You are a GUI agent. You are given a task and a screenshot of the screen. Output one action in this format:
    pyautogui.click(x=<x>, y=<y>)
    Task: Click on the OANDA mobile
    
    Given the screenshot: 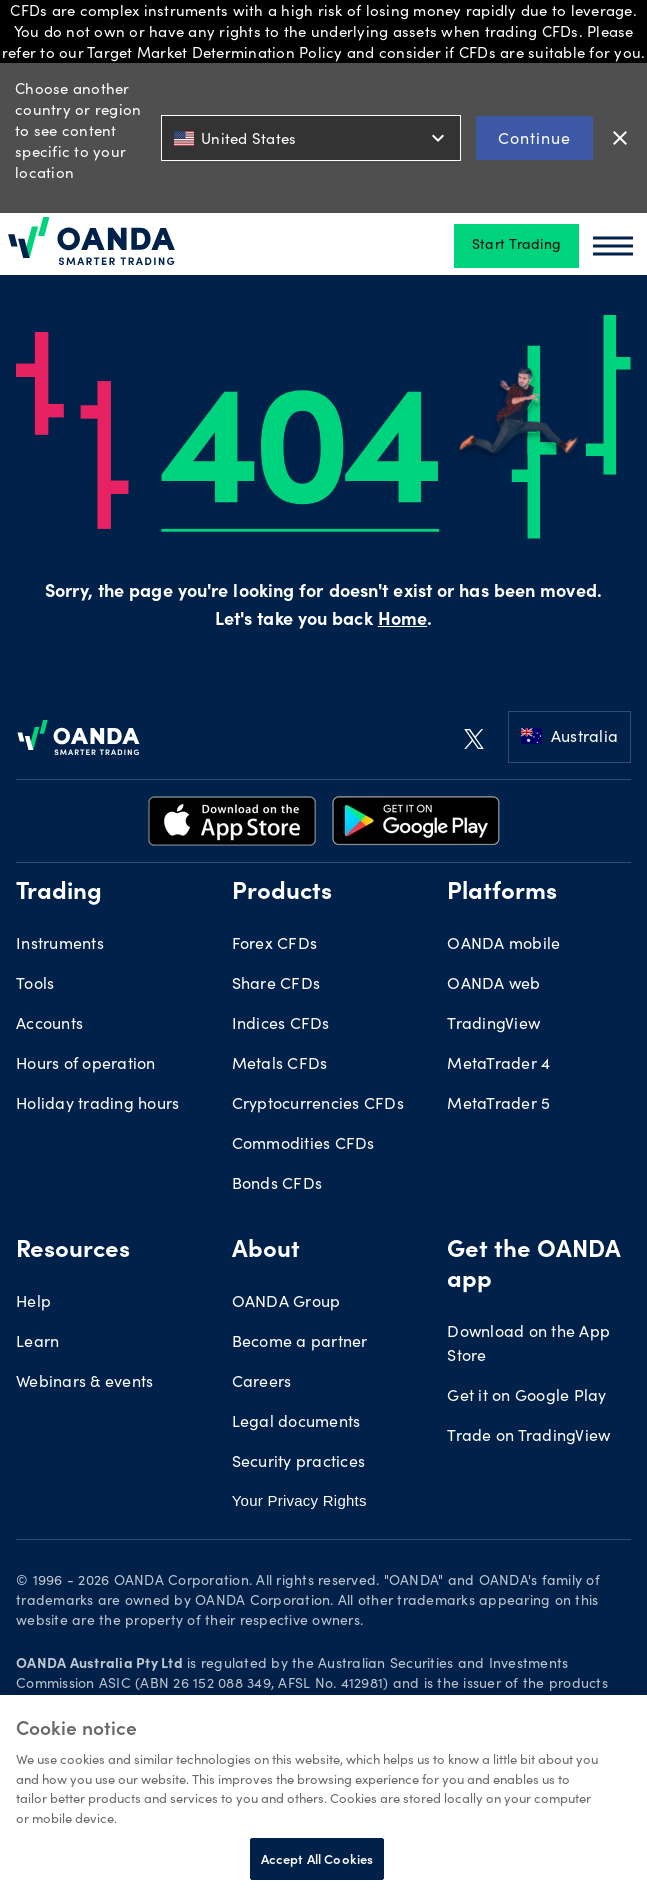 What is the action you would take?
    pyautogui.click(x=503, y=945)
    